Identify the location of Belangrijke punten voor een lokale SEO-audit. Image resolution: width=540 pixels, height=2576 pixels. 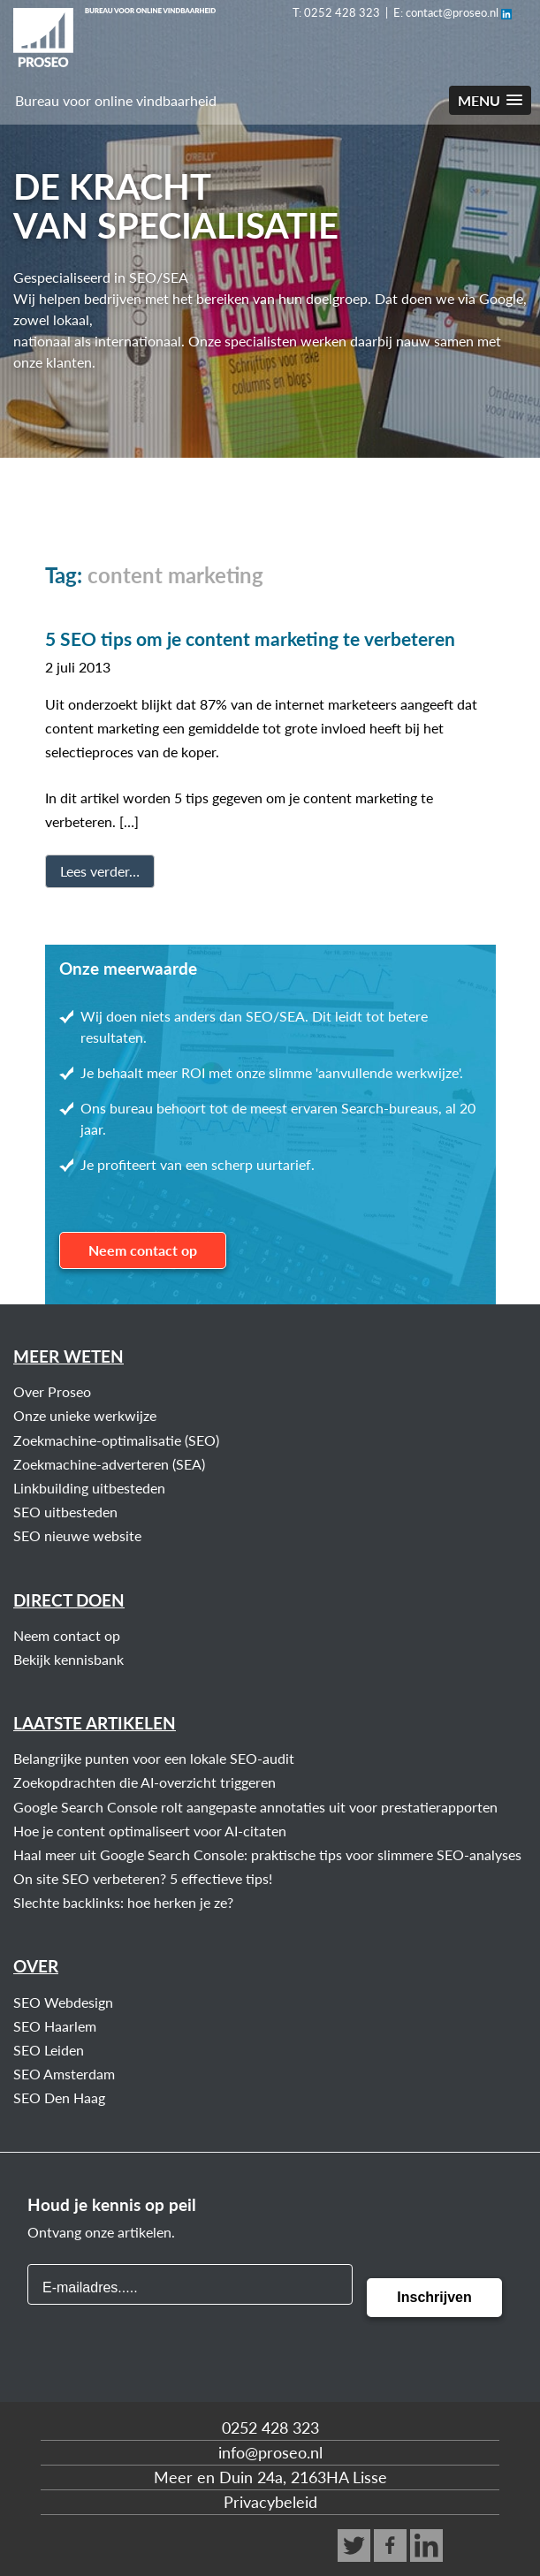
(153, 1758).